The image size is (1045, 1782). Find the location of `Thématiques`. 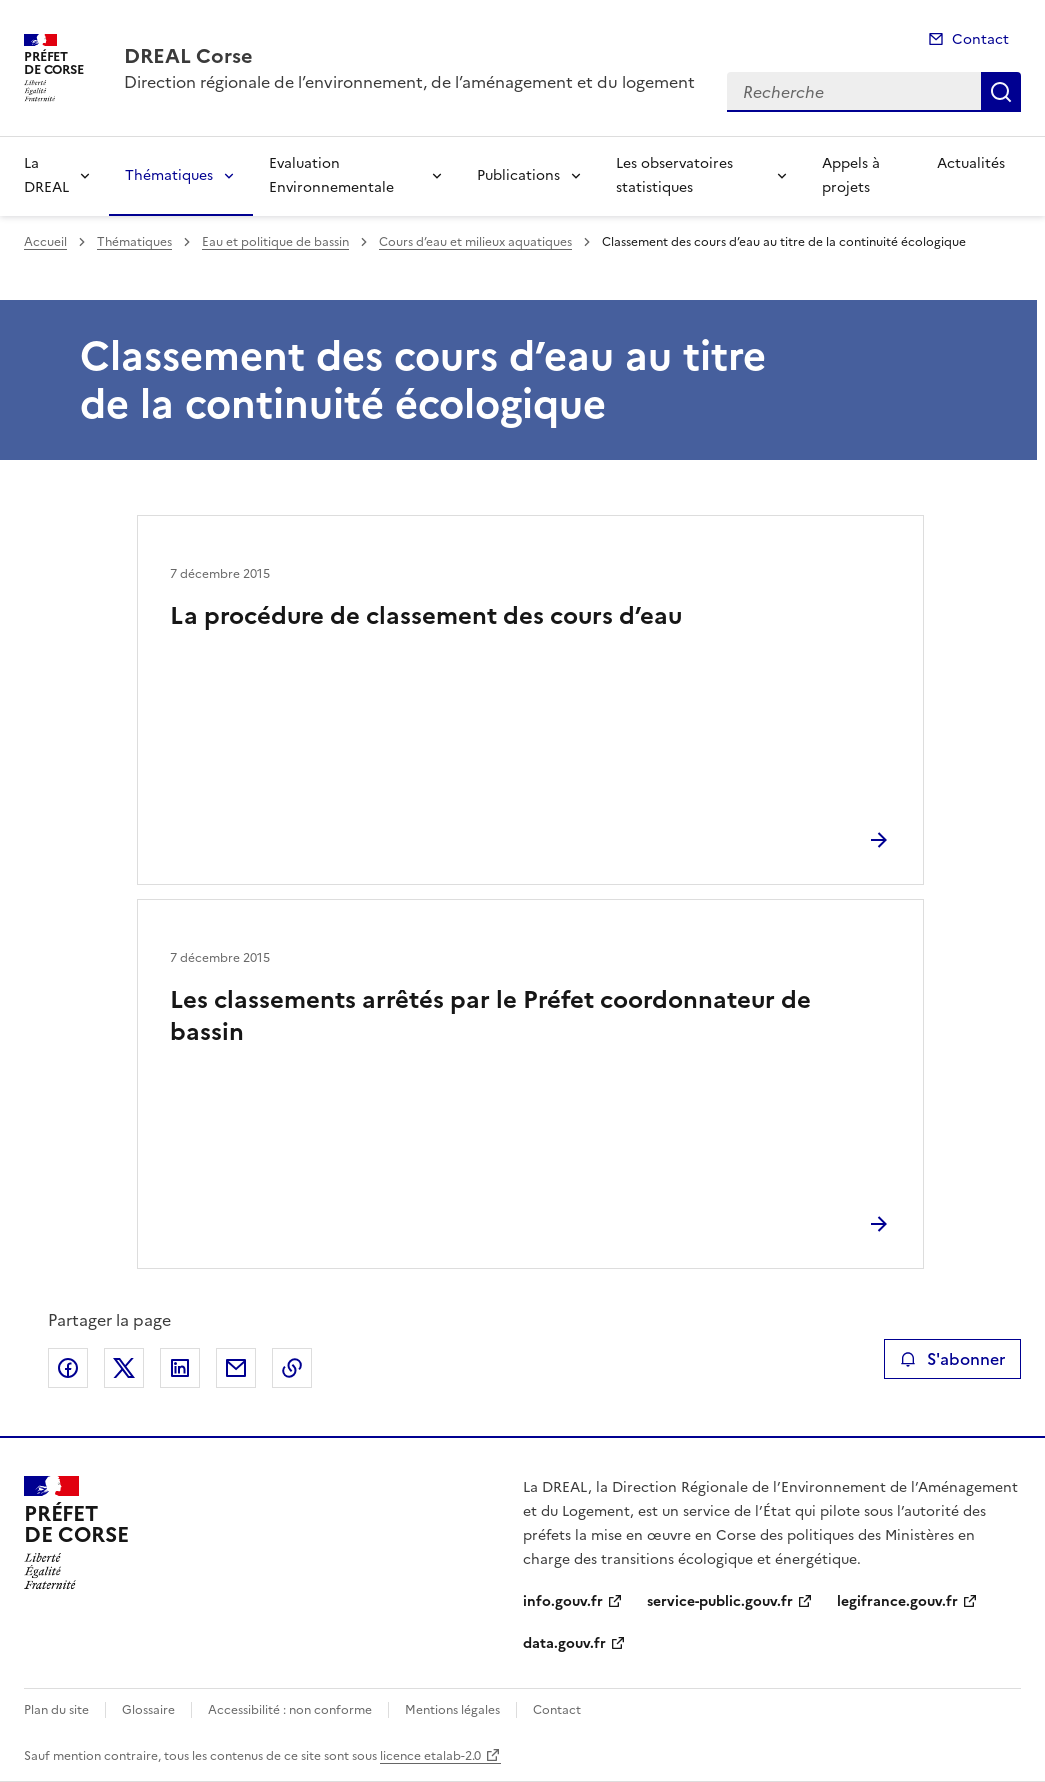

Thématiques is located at coordinates (169, 175).